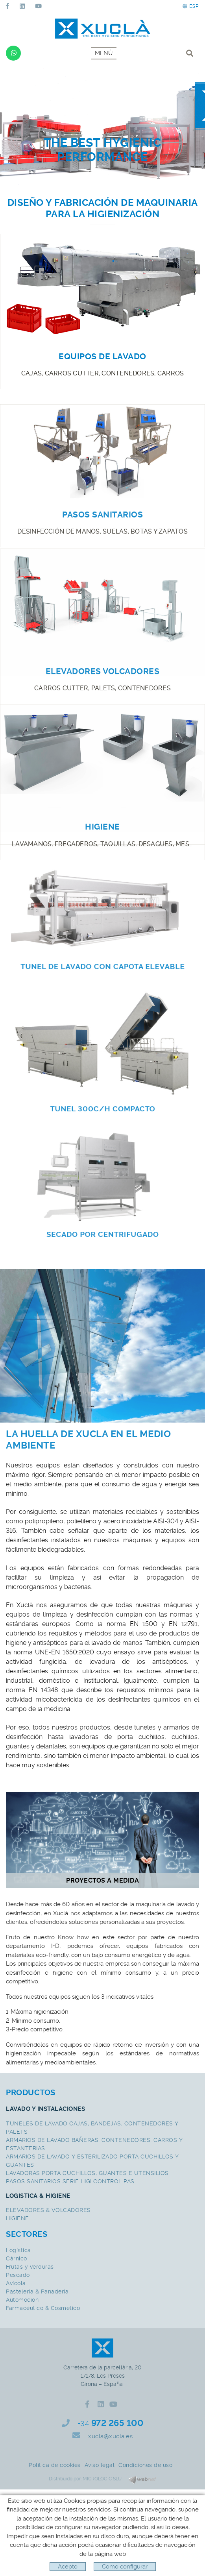  I want to click on Aviso legal, so click(100, 2465).